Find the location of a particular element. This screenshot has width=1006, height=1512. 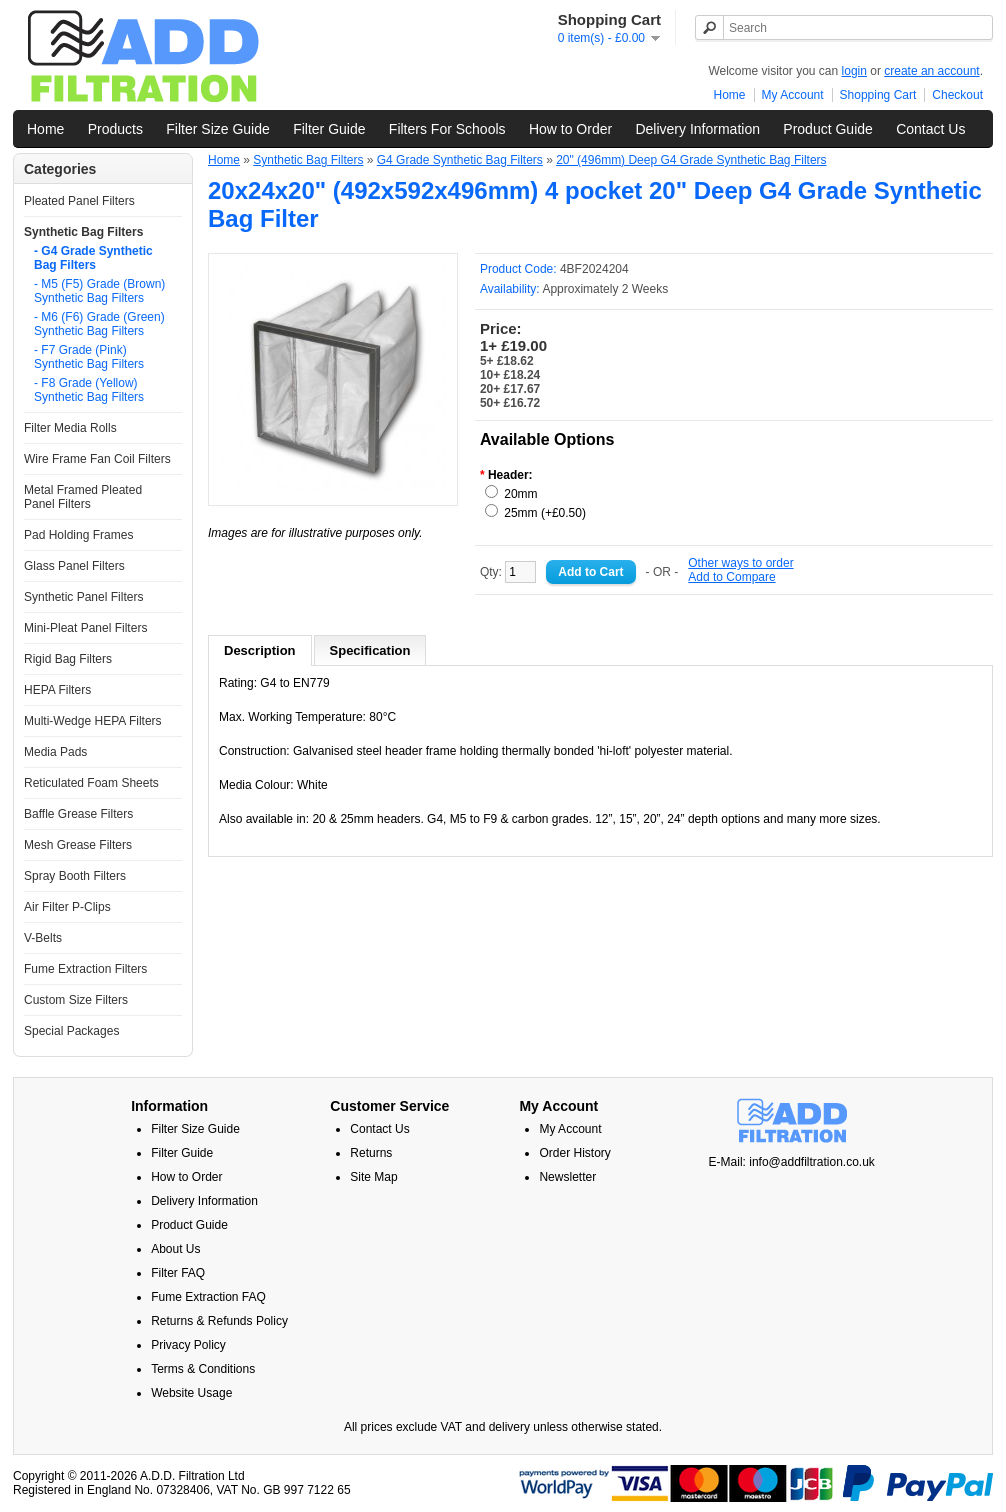

20mm is located at coordinates (520, 494).